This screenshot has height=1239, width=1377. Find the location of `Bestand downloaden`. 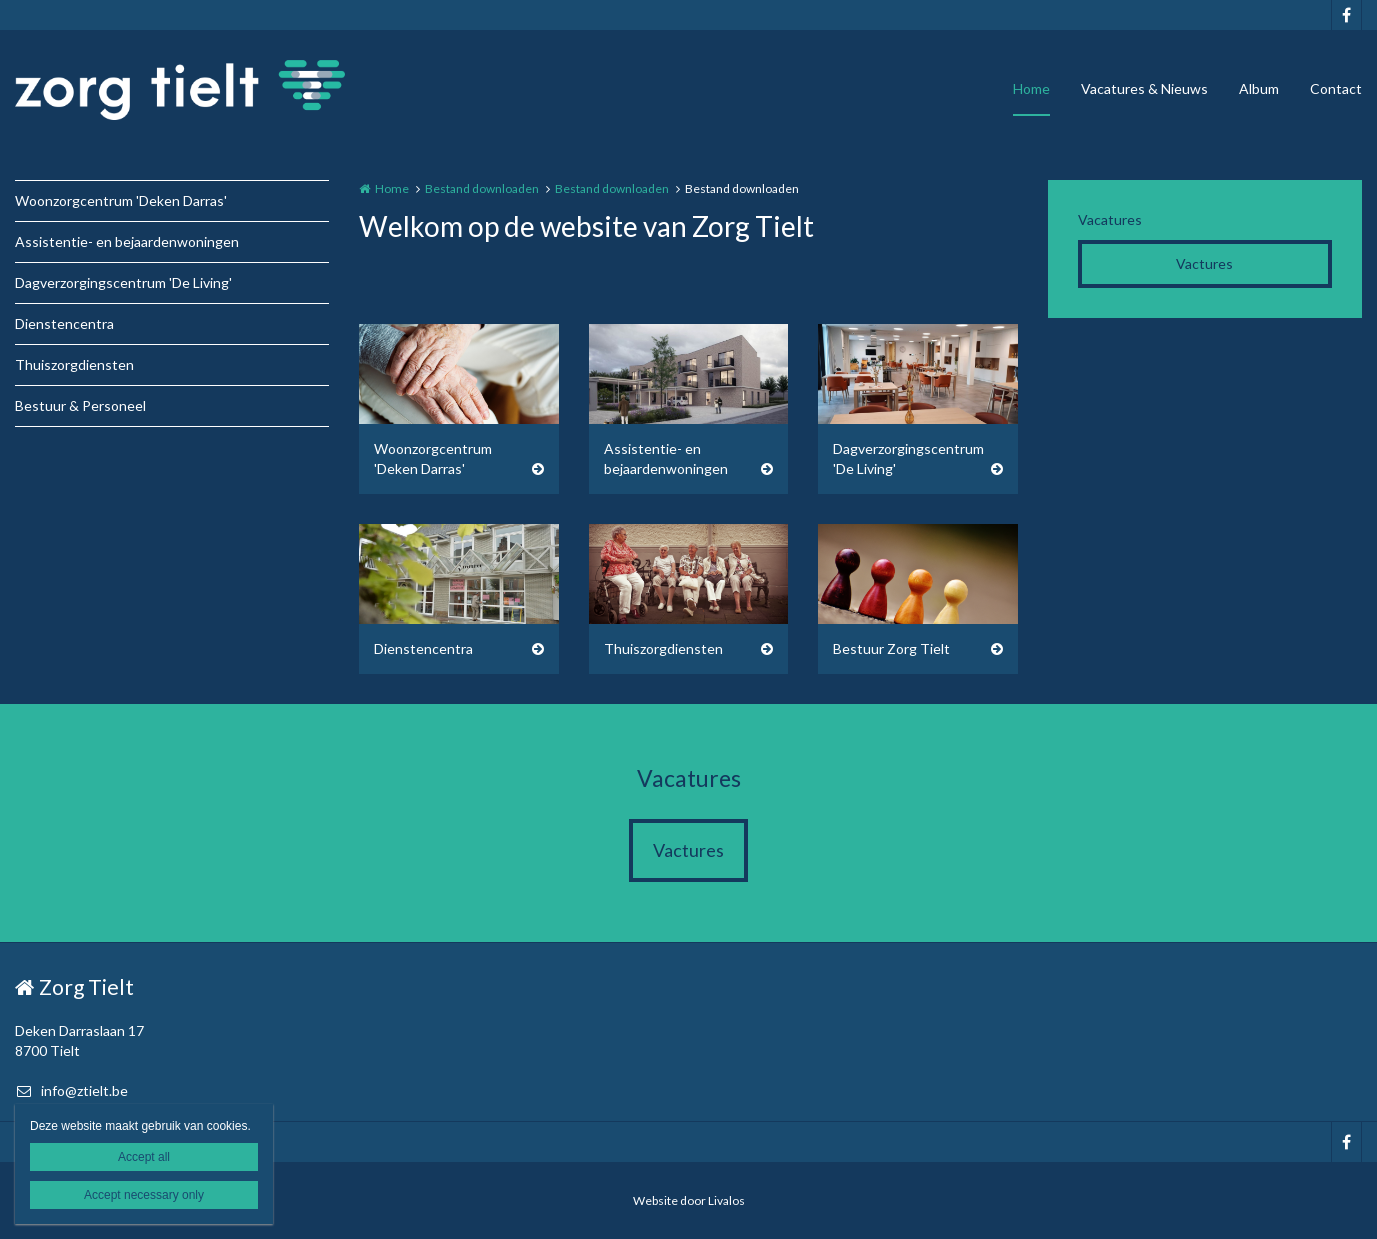

Bestand downloaden is located at coordinates (482, 188).